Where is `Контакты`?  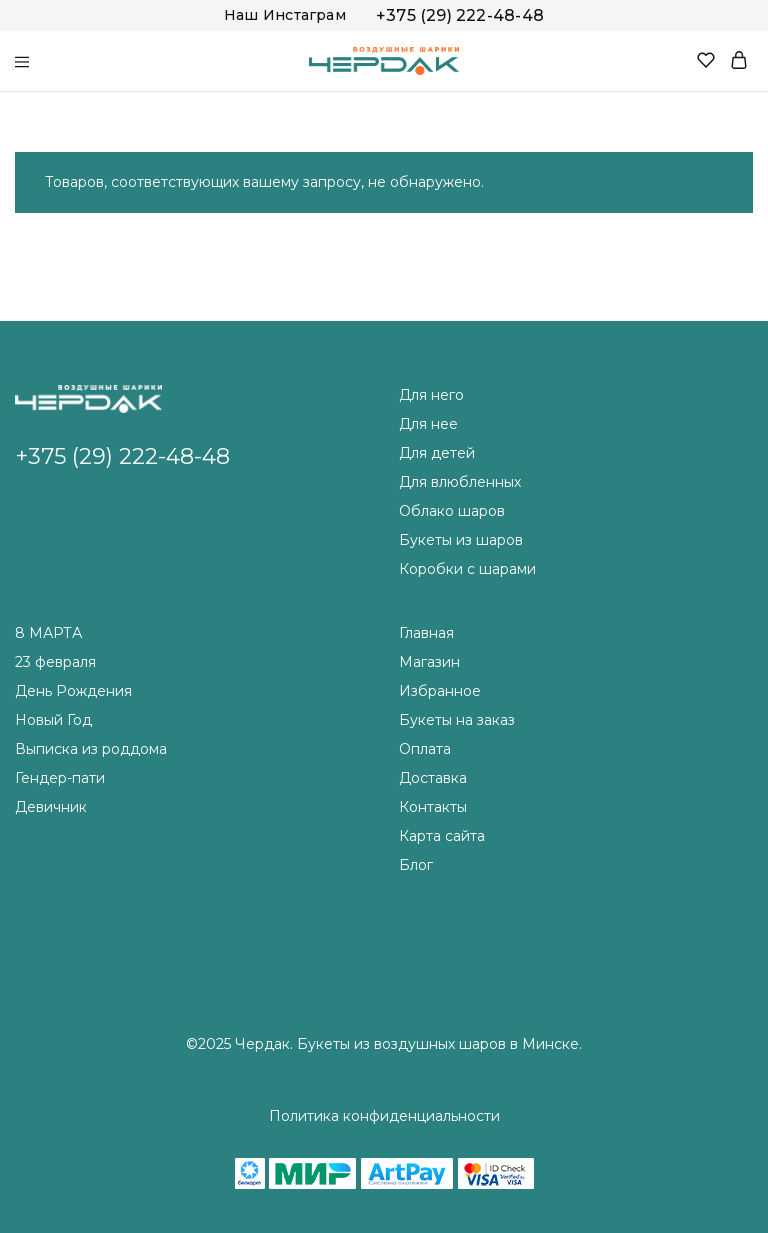
Контакты is located at coordinates (433, 807).